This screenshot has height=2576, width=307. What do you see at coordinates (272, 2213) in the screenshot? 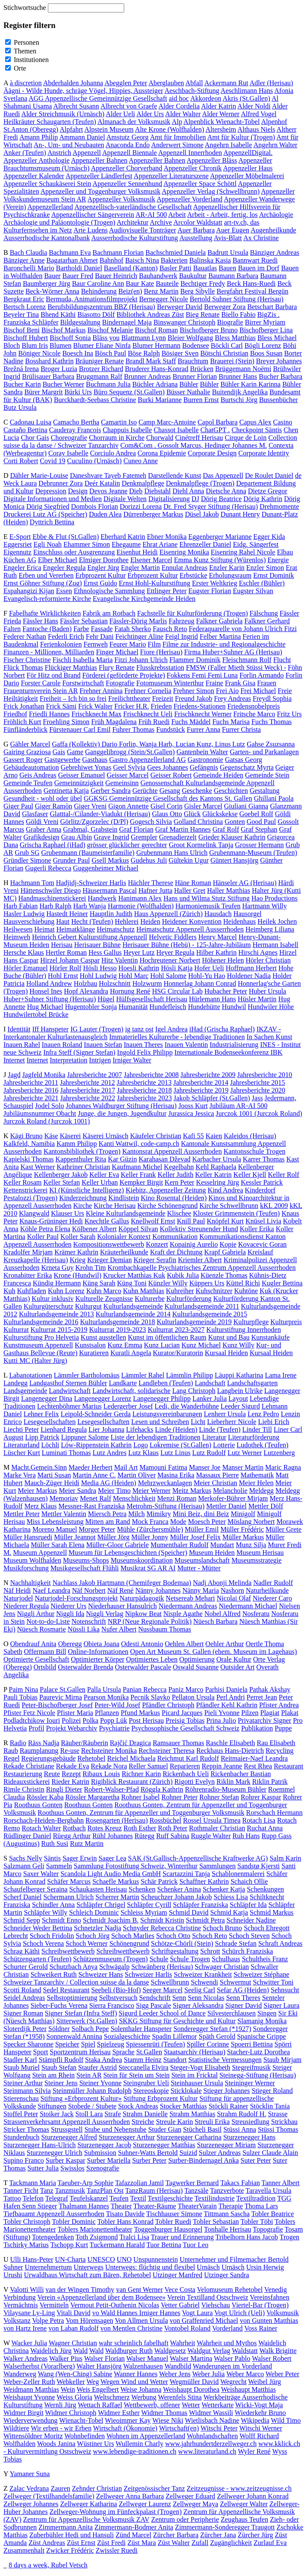
I see `Tobler Beatrice` at bounding box center [272, 2213].